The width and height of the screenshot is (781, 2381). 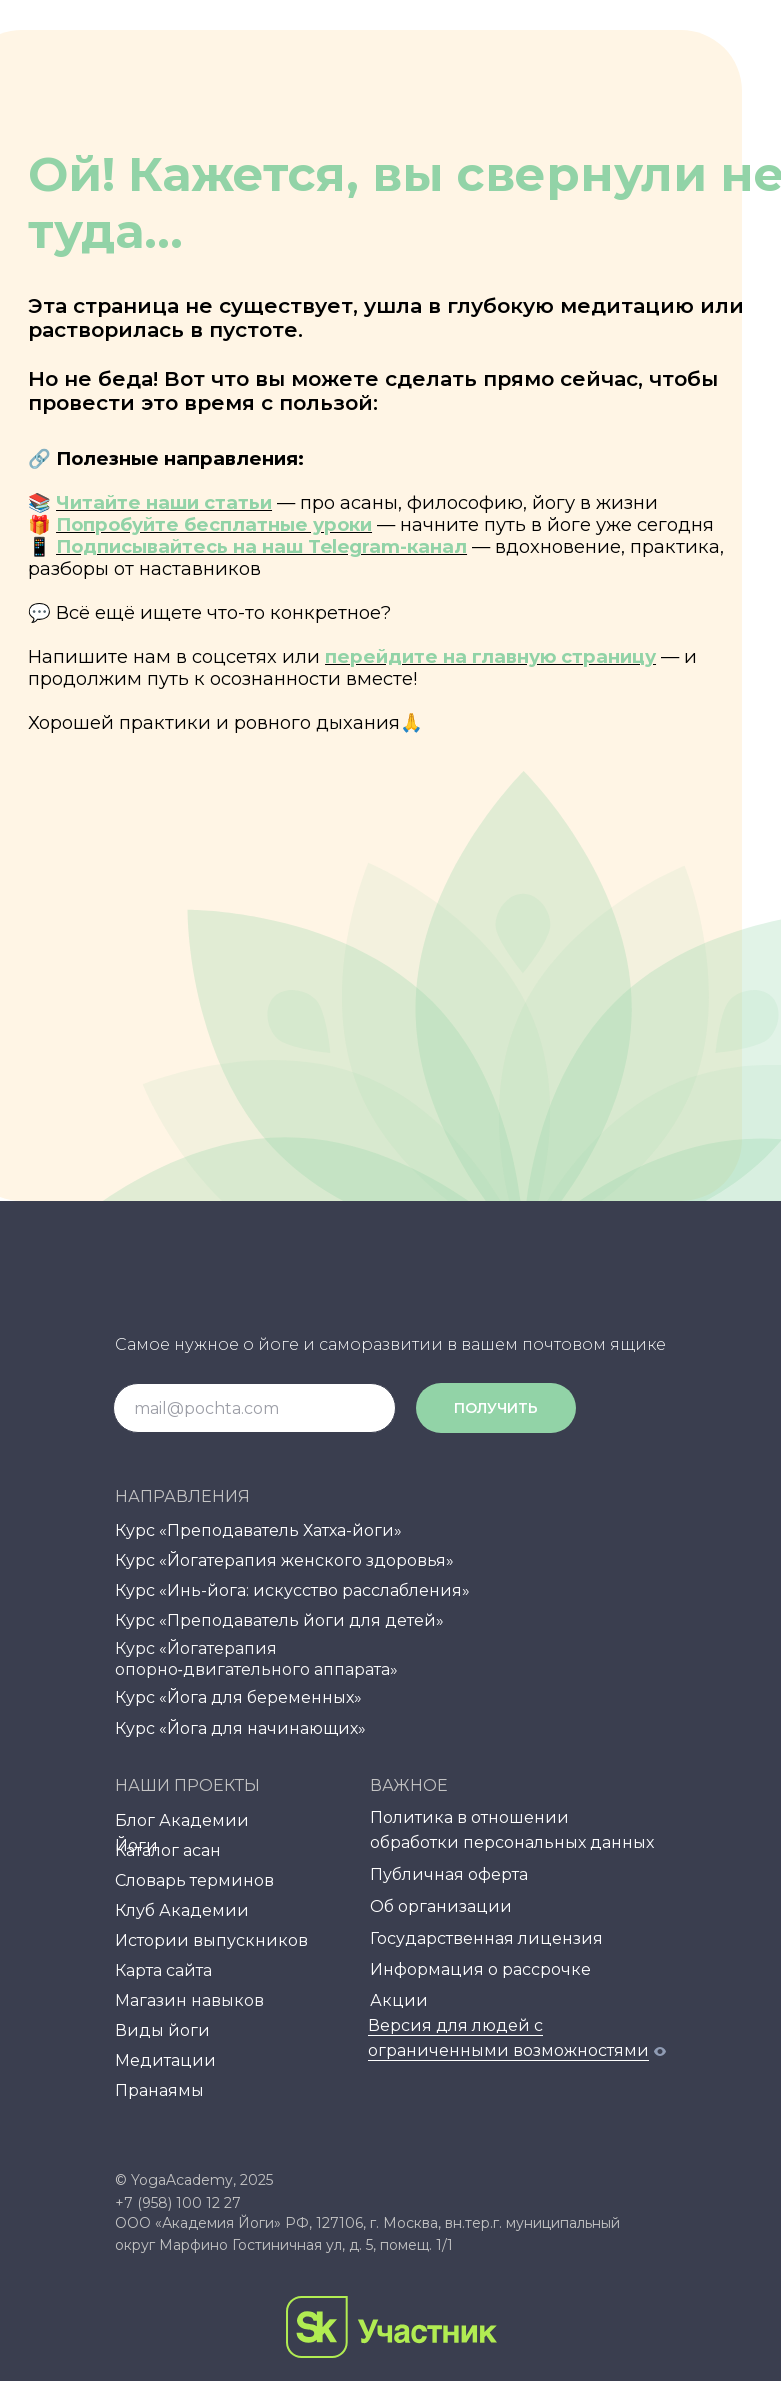 What do you see at coordinates (279, 1620) in the screenshot?
I see `Курс «Преподаватель йоги для детей»` at bounding box center [279, 1620].